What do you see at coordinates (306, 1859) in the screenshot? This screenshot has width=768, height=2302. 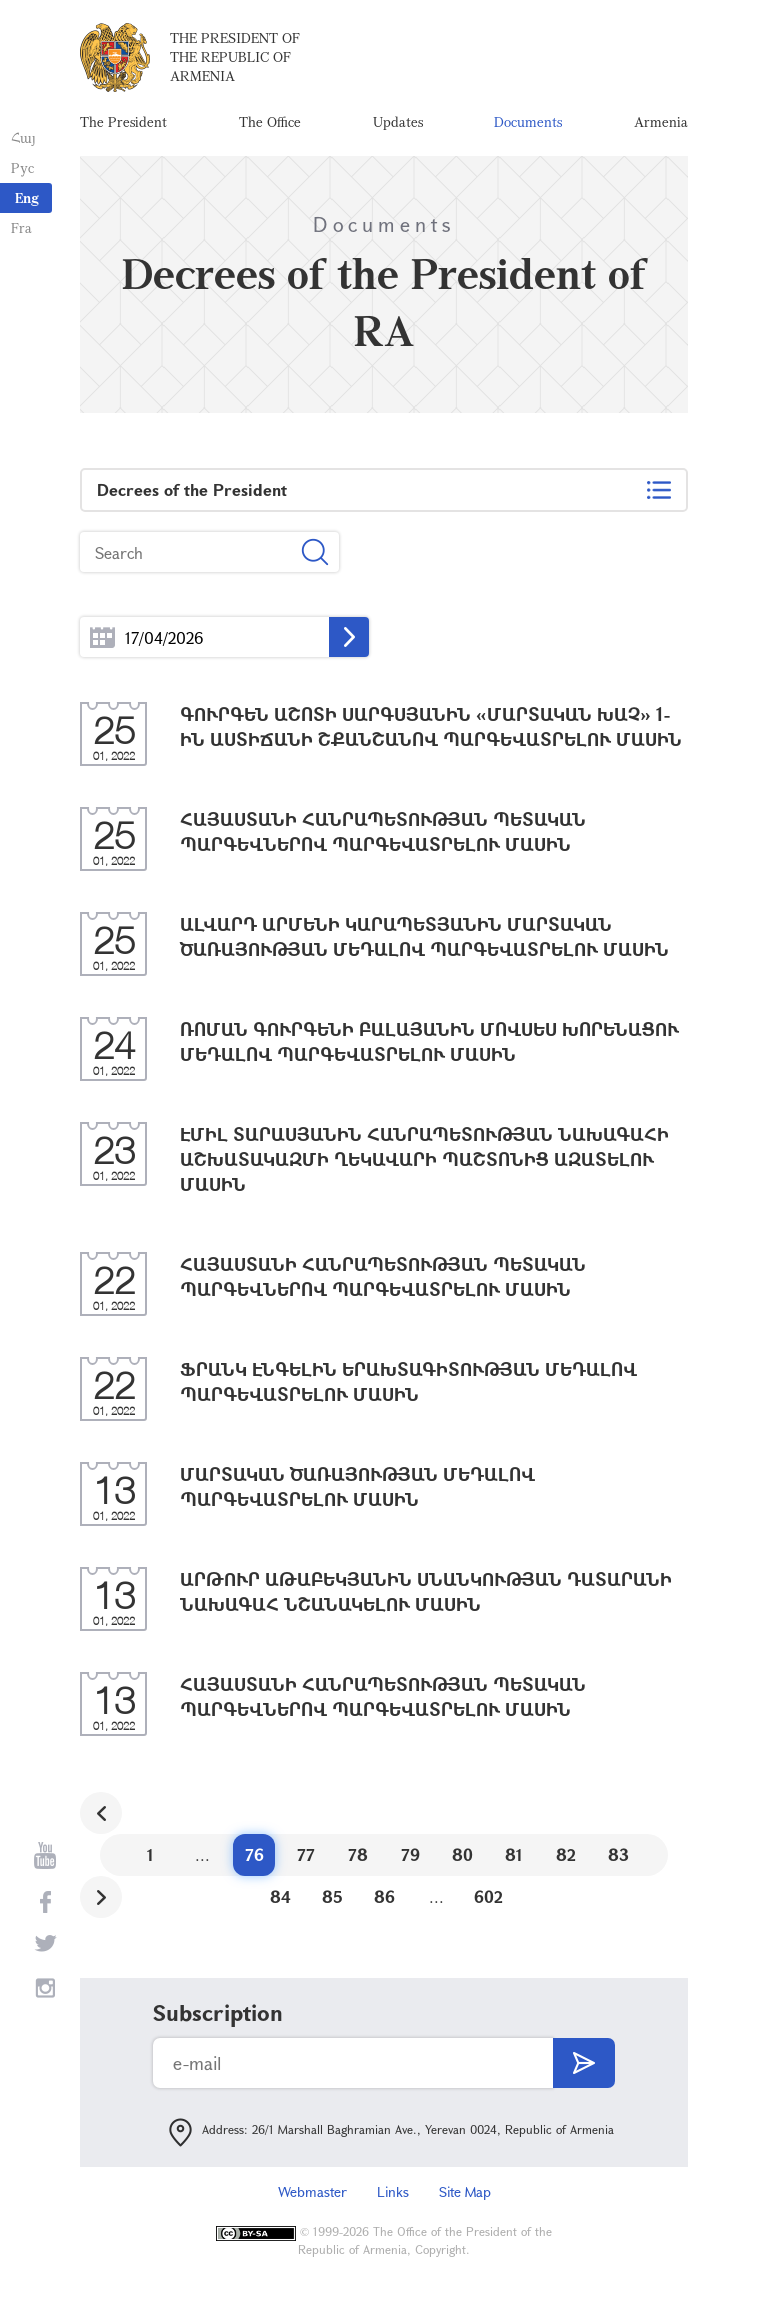 I see `77` at bounding box center [306, 1859].